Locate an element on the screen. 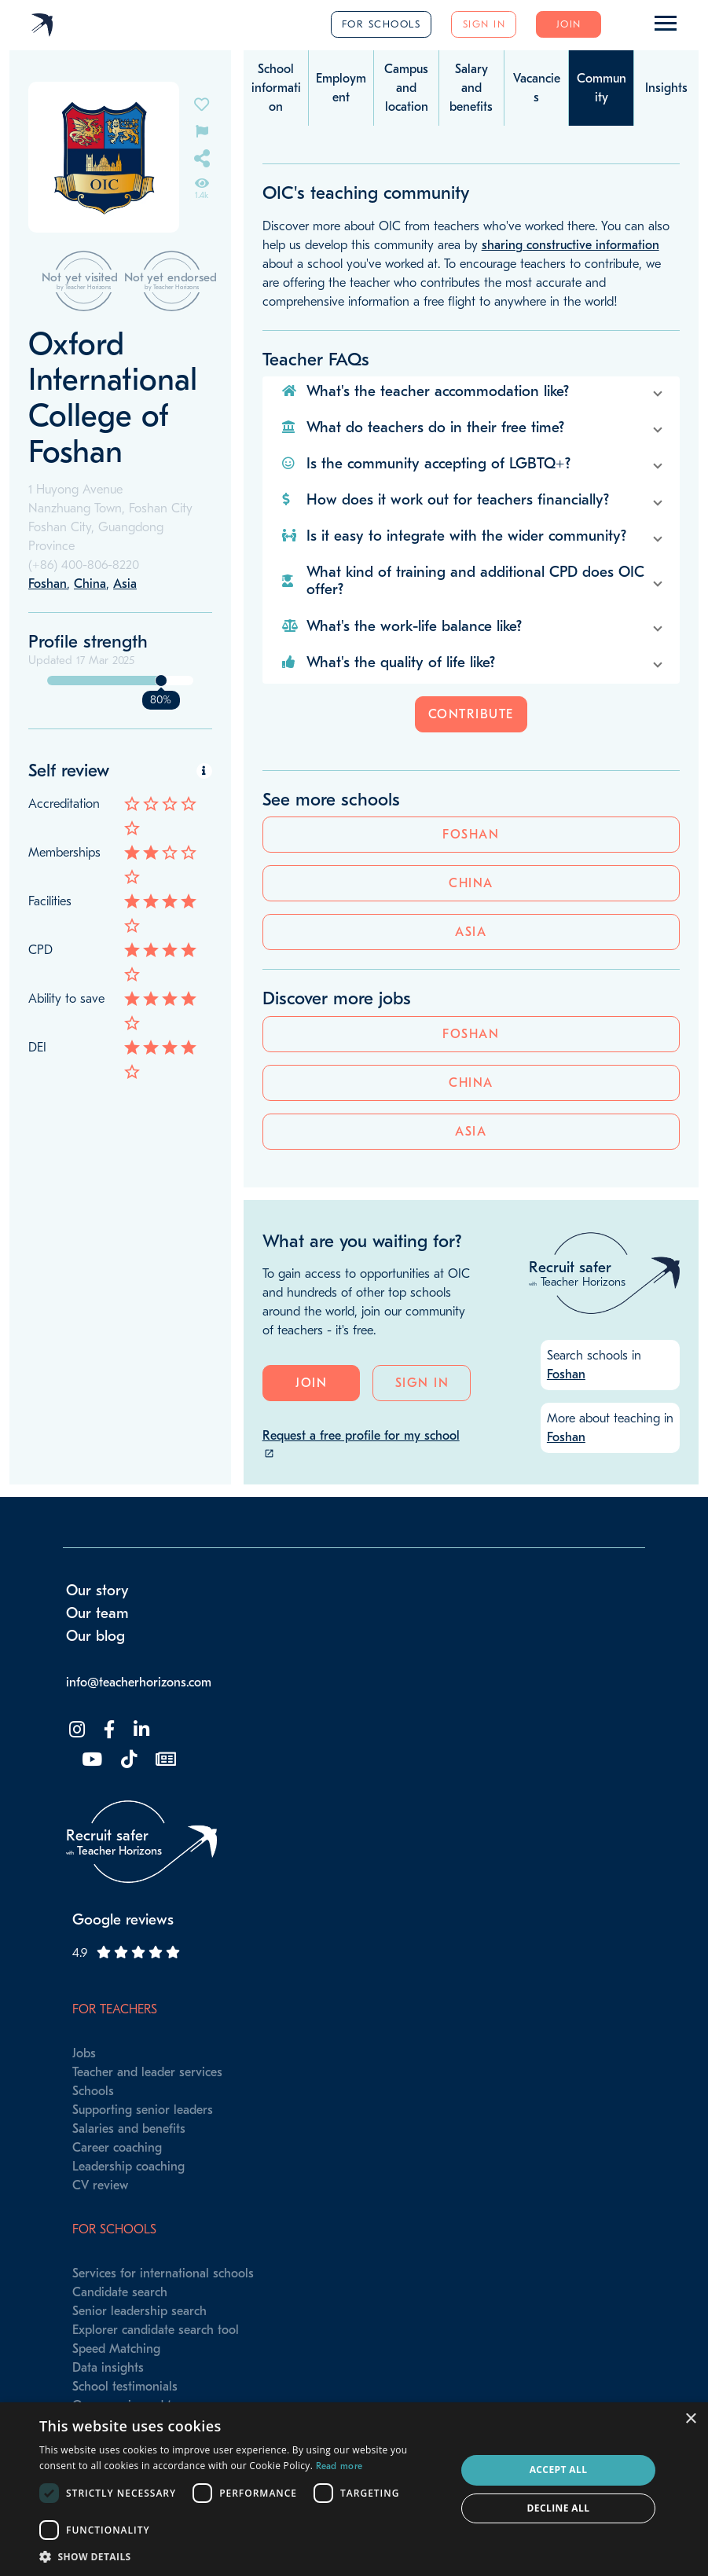 This screenshot has height=2576, width=708. Our team is located at coordinates (97, 1644).